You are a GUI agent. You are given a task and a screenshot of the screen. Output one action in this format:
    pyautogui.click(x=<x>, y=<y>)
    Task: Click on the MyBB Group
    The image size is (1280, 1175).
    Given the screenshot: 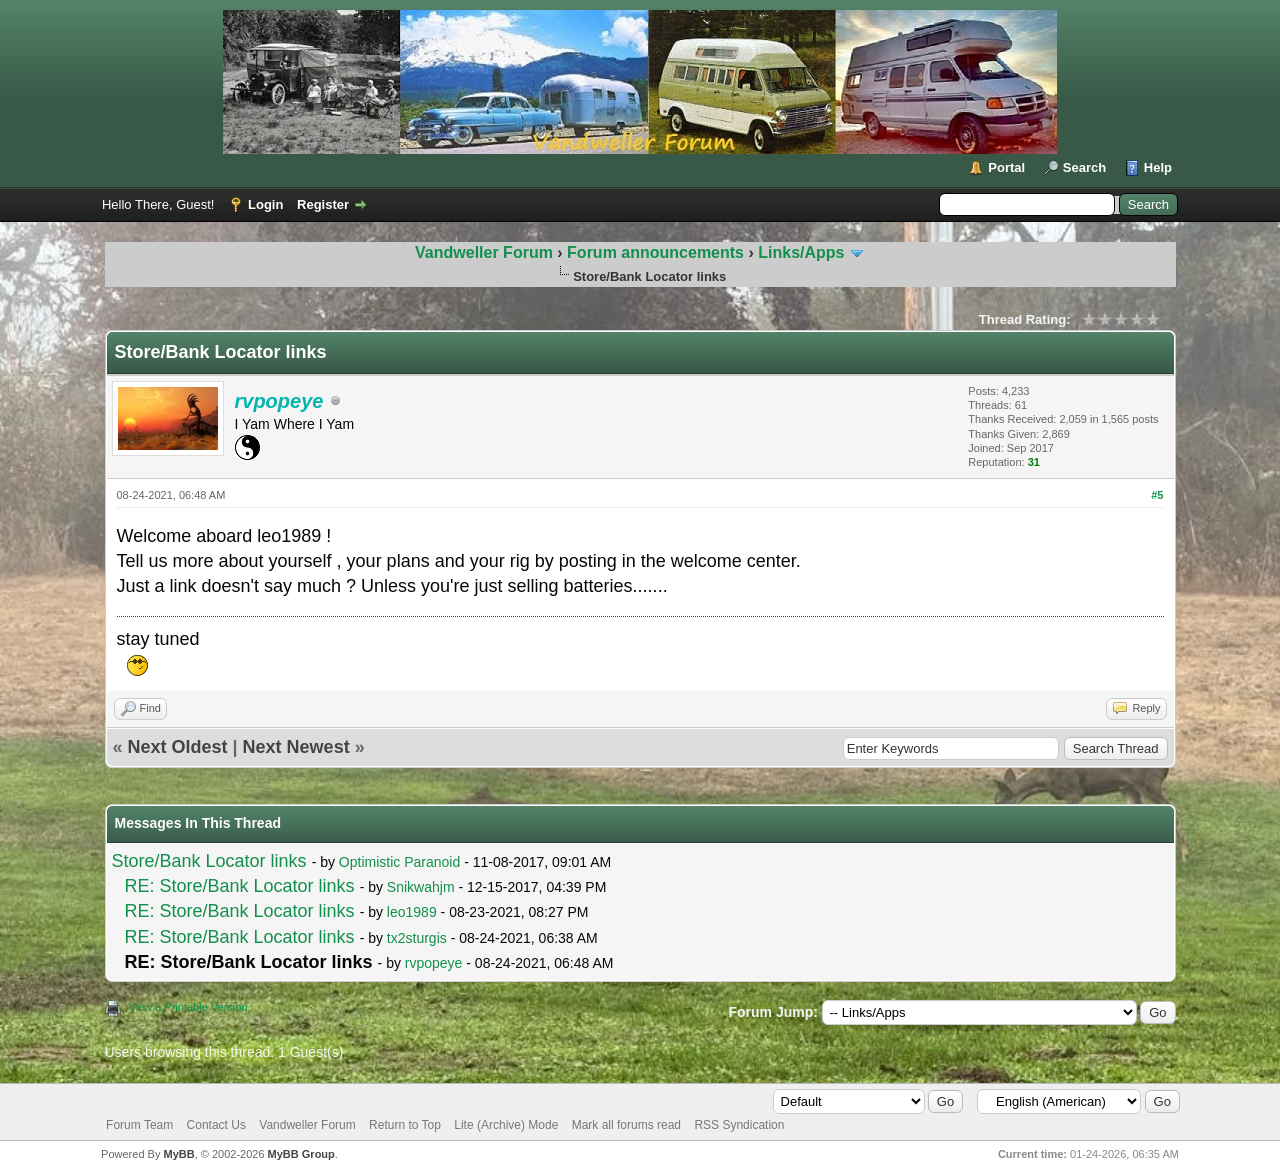 What is the action you would take?
    pyautogui.click(x=301, y=1154)
    